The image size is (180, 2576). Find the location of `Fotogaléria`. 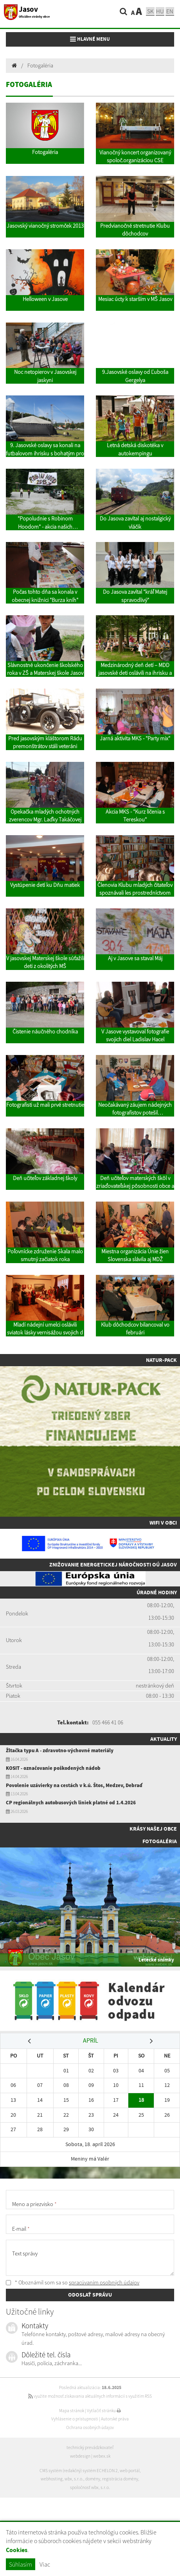

Fotogaléria is located at coordinates (40, 65).